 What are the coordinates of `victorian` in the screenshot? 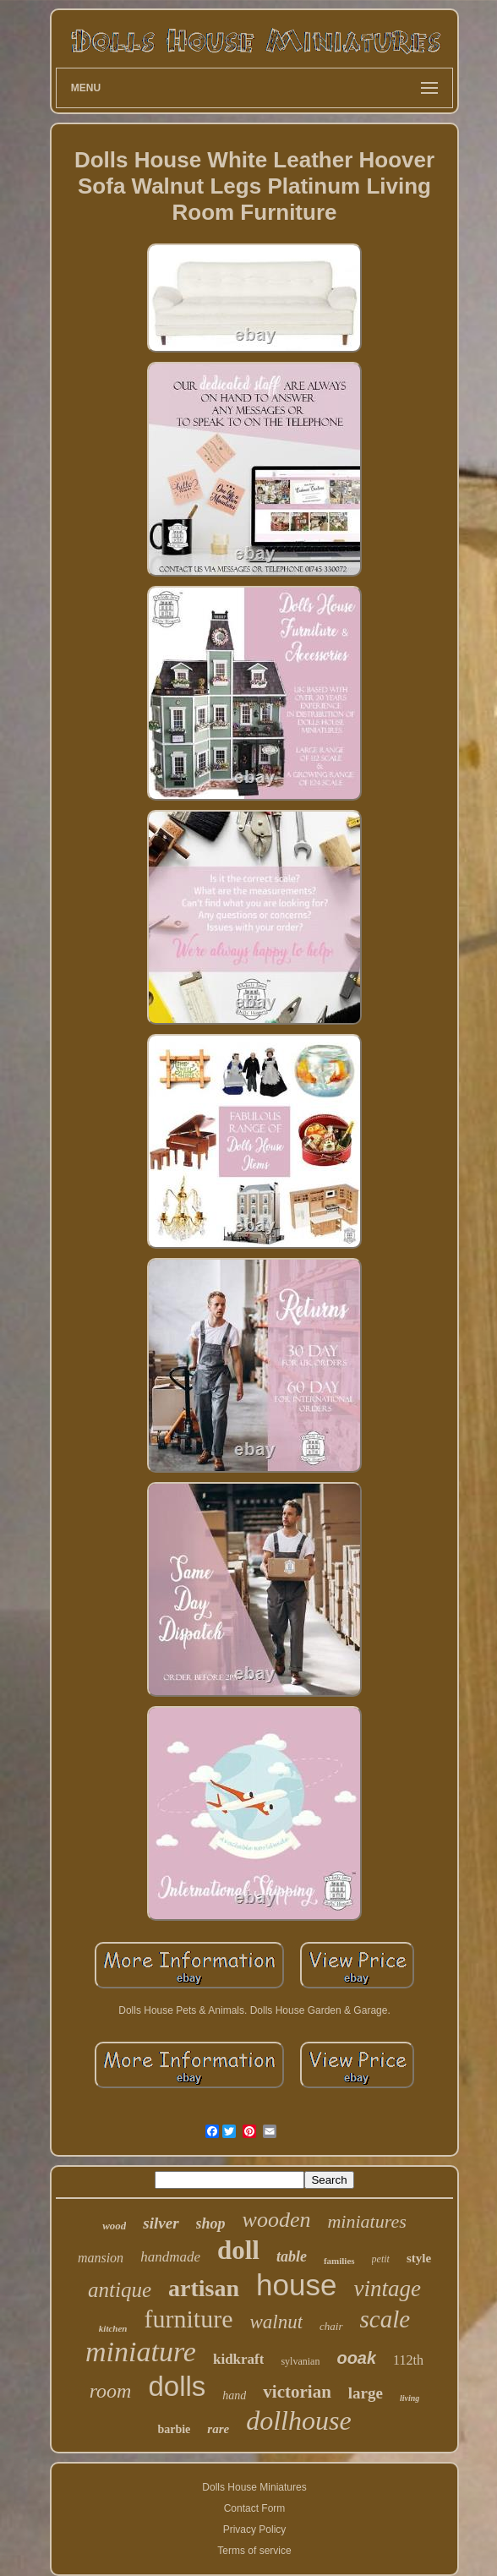 It's located at (296, 2392).